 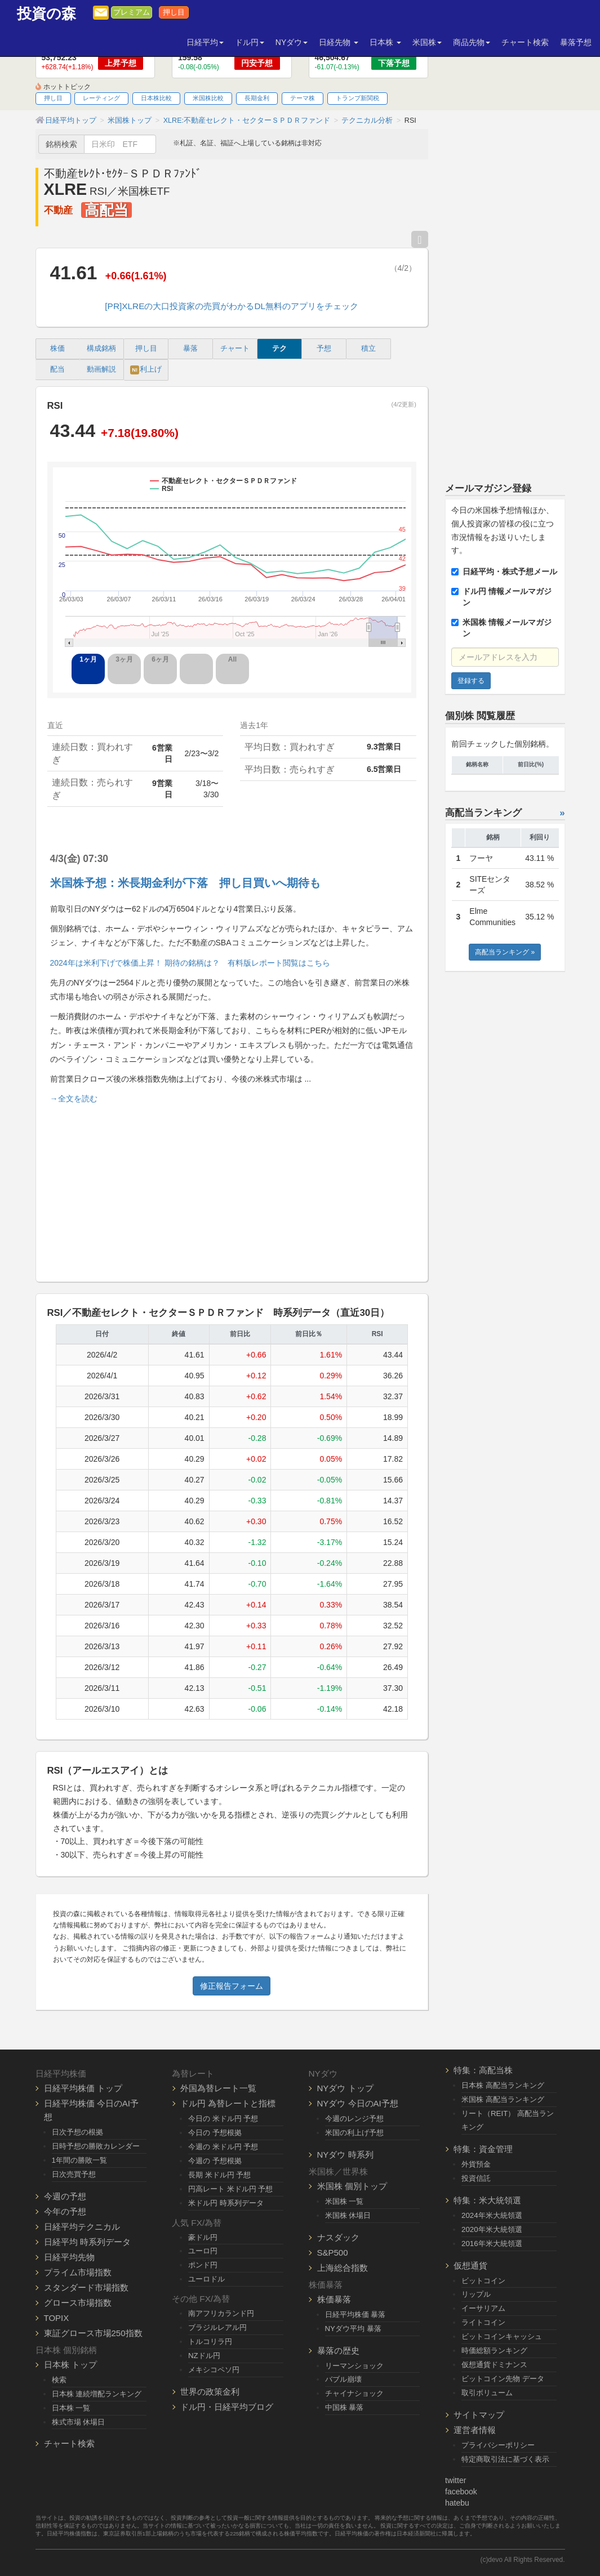 What do you see at coordinates (174, 12) in the screenshot?
I see `押し目` at bounding box center [174, 12].